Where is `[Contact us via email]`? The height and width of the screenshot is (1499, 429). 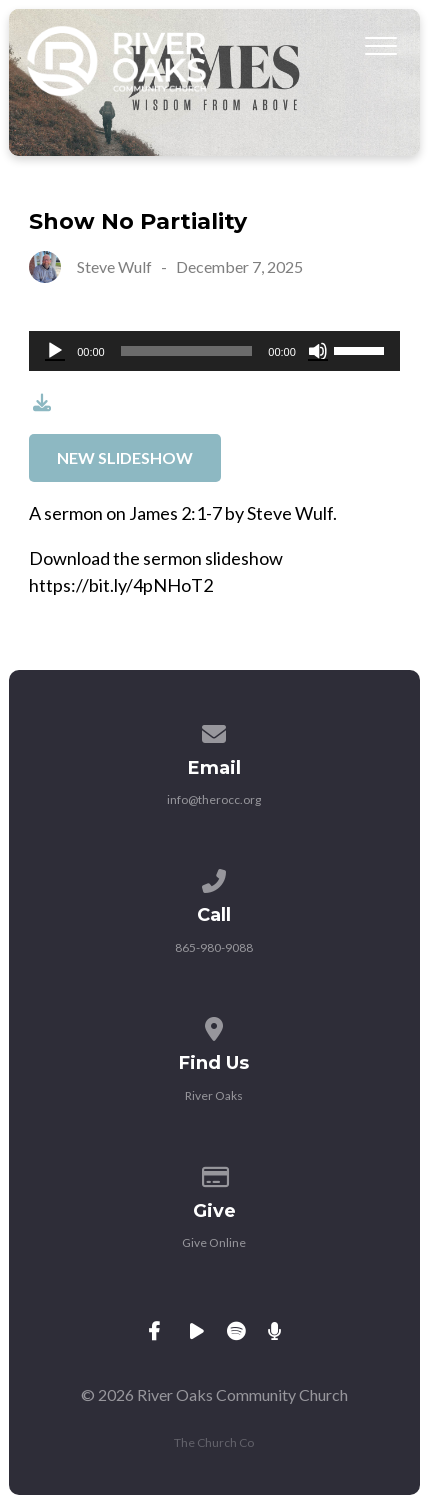 [Contact us via email] is located at coordinates (215, 730).